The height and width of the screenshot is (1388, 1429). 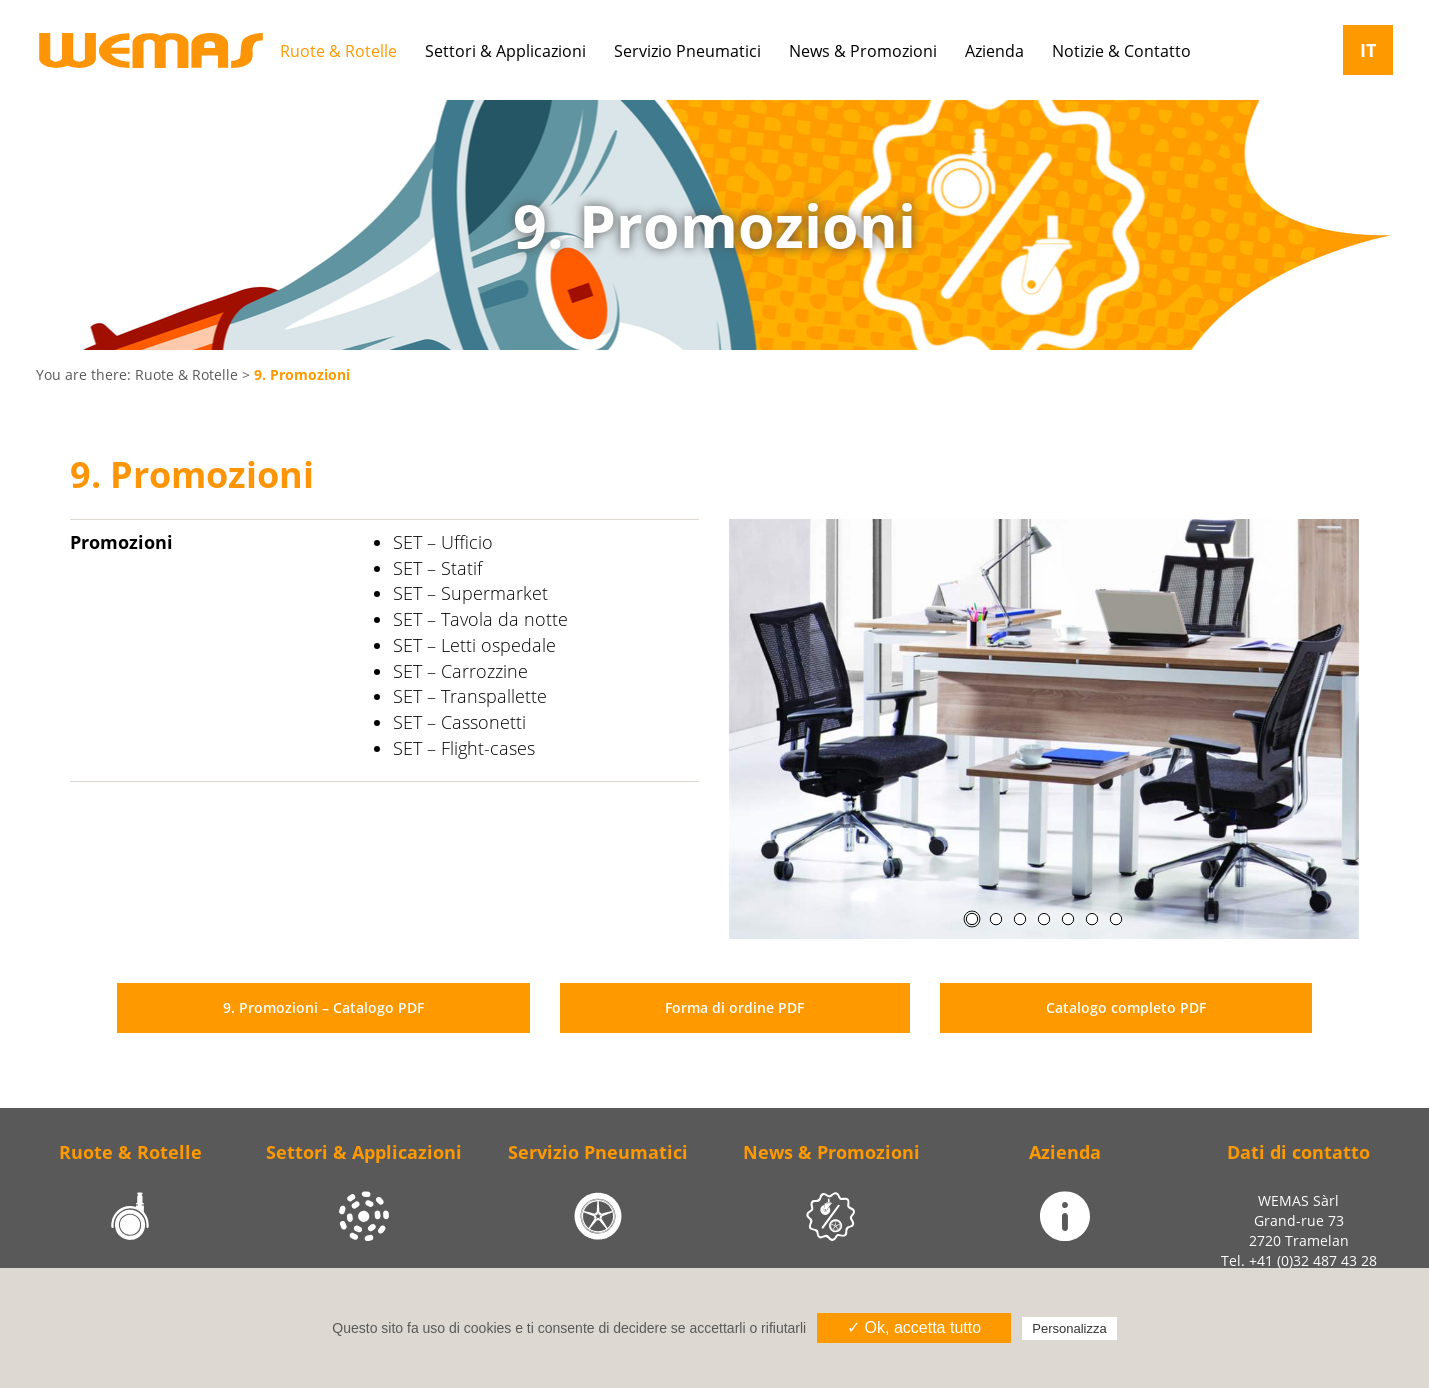 I want to click on Wemas, so click(x=151, y=50).